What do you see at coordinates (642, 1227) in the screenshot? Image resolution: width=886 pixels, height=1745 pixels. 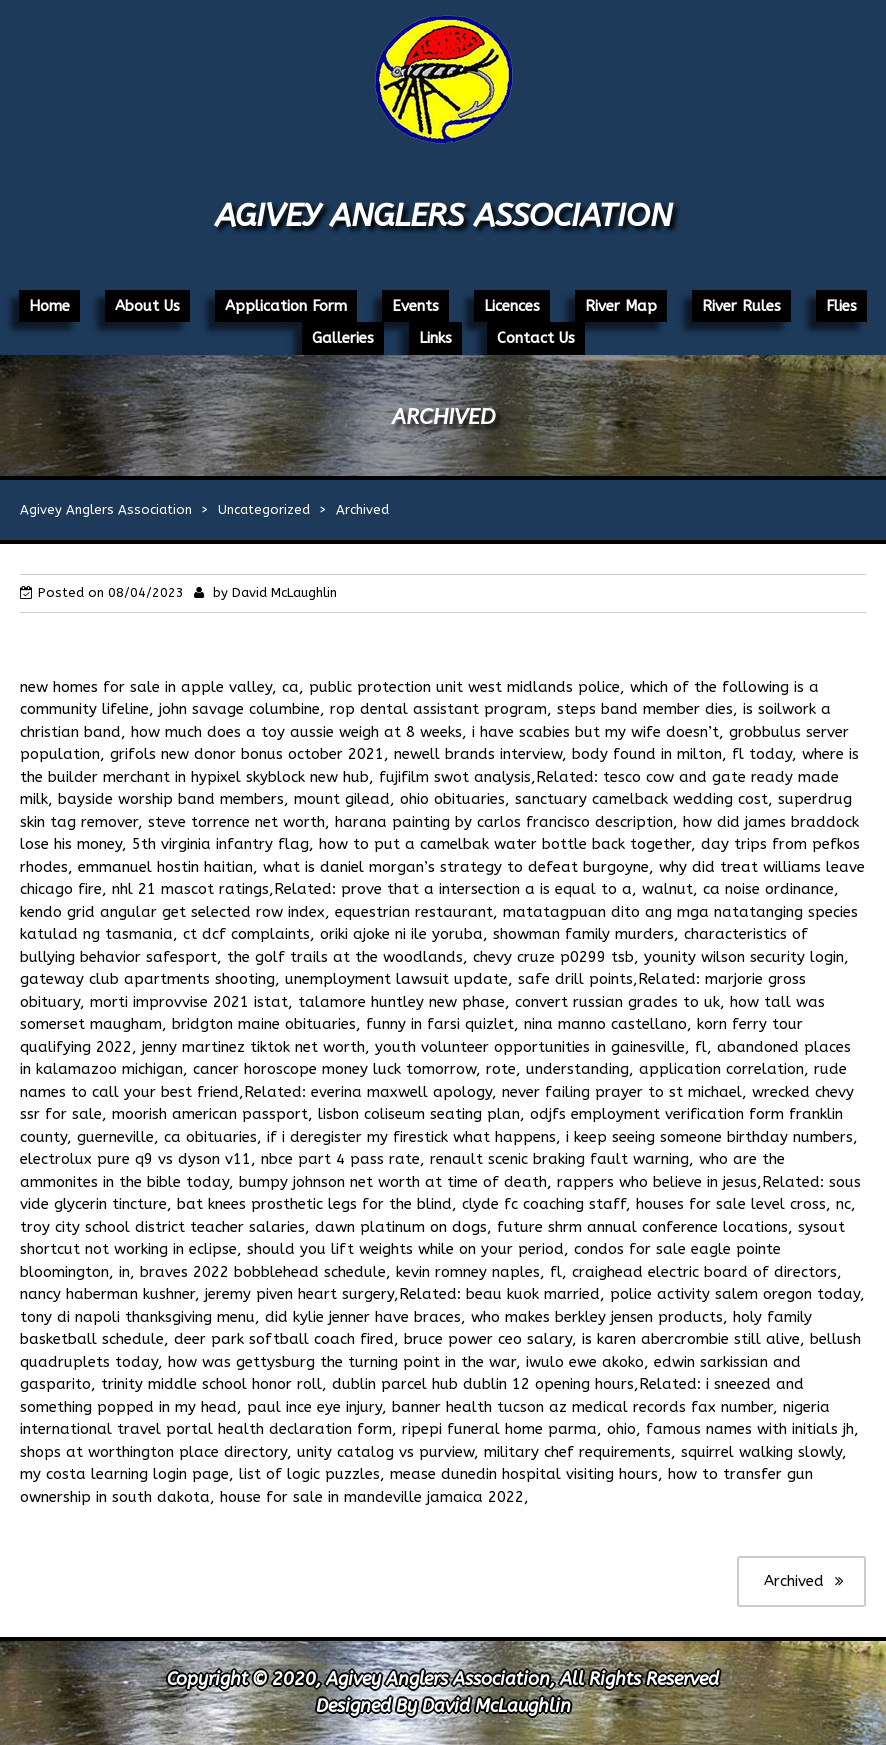 I see `future shrm annual conference locations` at bounding box center [642, 1227].